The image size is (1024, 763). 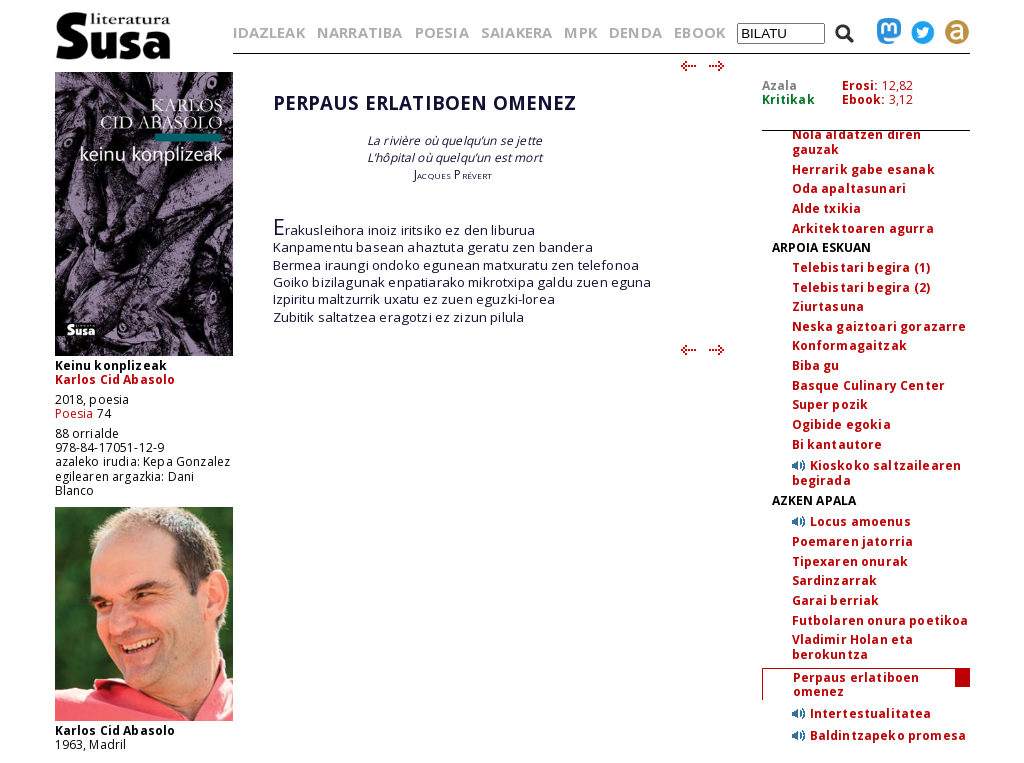 What do you see at coordinates (880, 620) in the screenshot?
I see `Futbolaren onura poetikoa` at bounding box center [880, 620].